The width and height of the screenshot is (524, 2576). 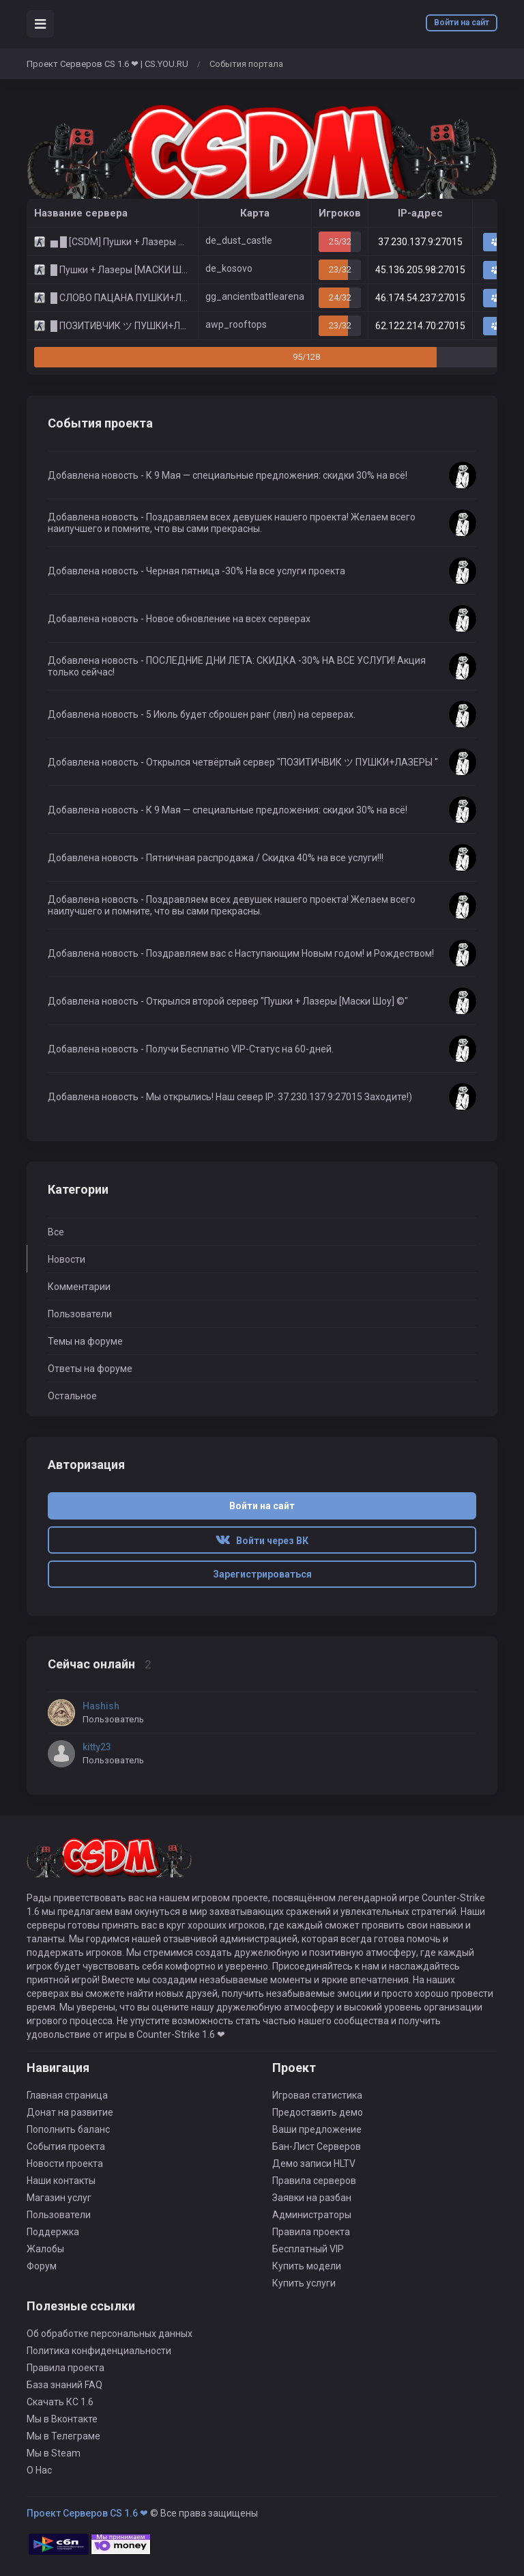 I want to click on Войти на сайт, so click(x=461, y=22).